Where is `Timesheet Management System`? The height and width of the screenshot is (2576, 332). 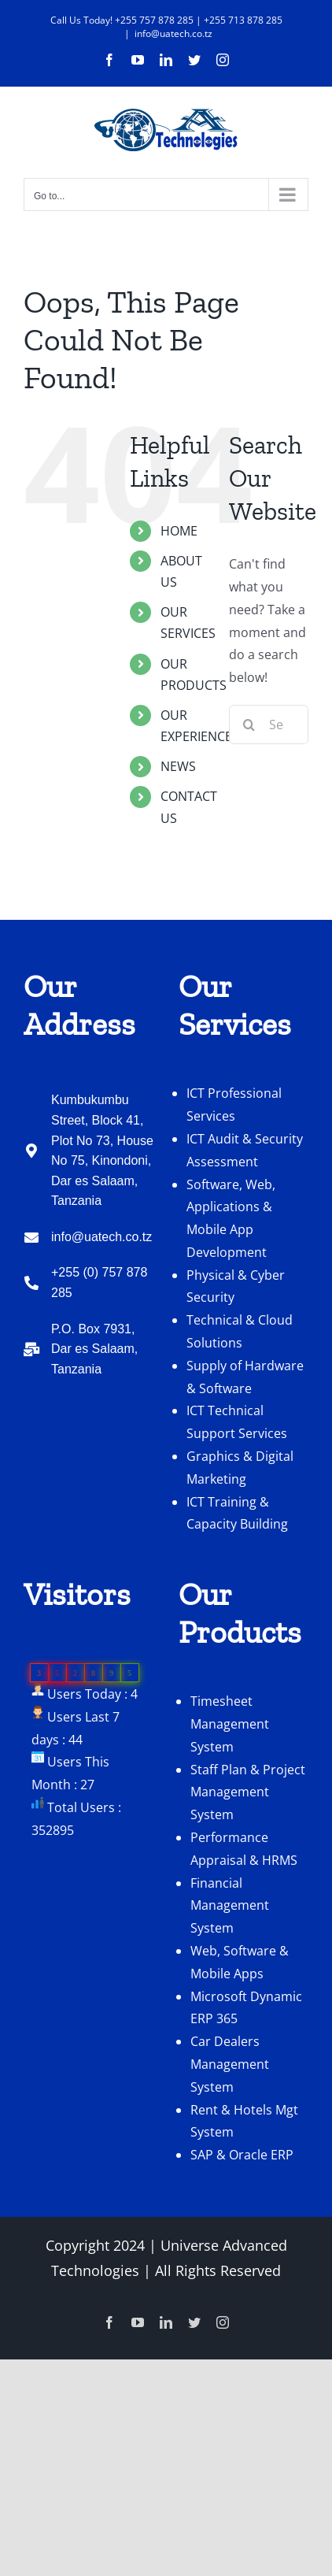 Timesheet Management System is located at coordinates (229, 1723).